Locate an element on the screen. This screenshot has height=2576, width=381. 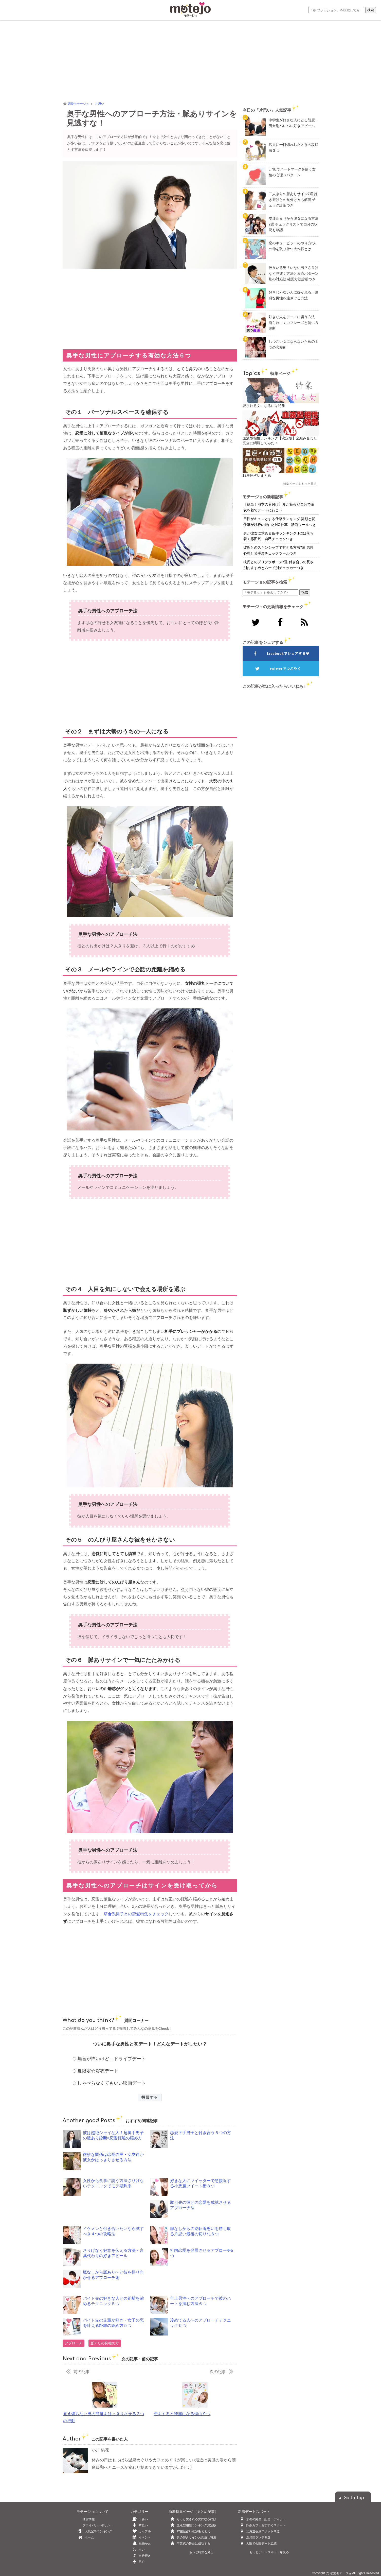
京都の誕生日記念日ディナー is located at coordinates (266, 2519).